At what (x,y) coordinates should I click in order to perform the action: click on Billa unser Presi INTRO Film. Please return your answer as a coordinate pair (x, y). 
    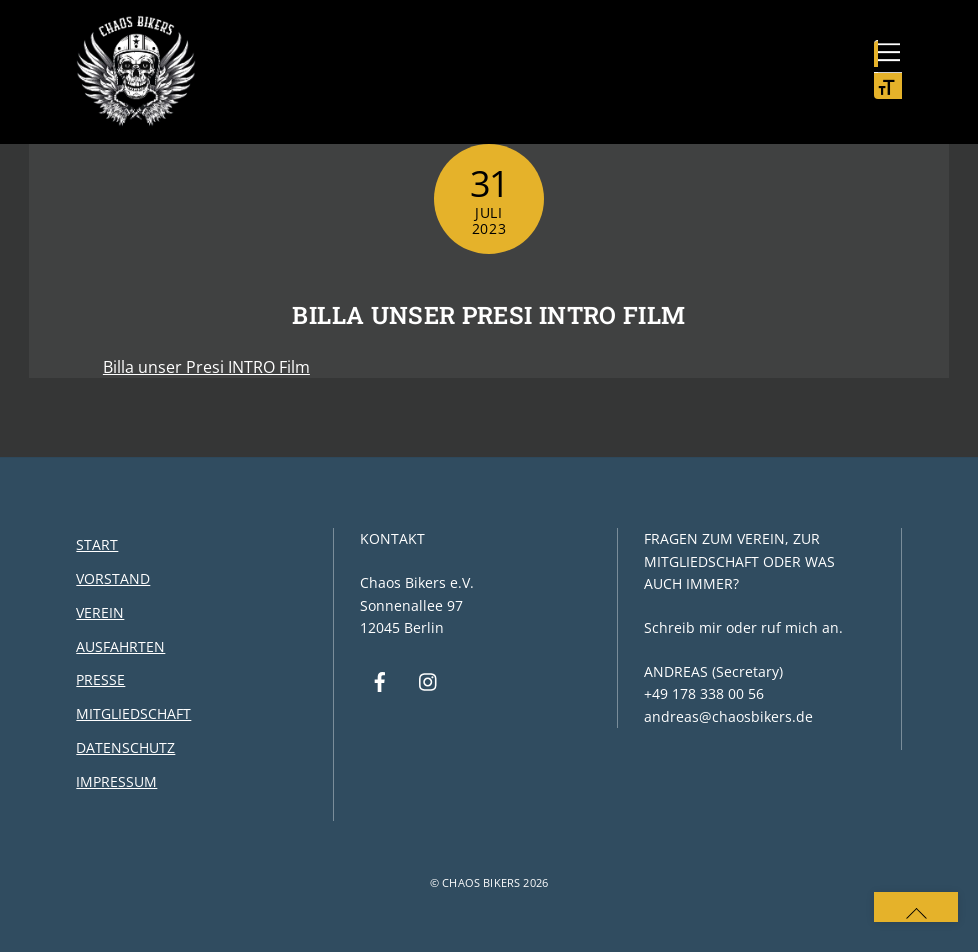
    Looking at the image, I should click on (488, 315).